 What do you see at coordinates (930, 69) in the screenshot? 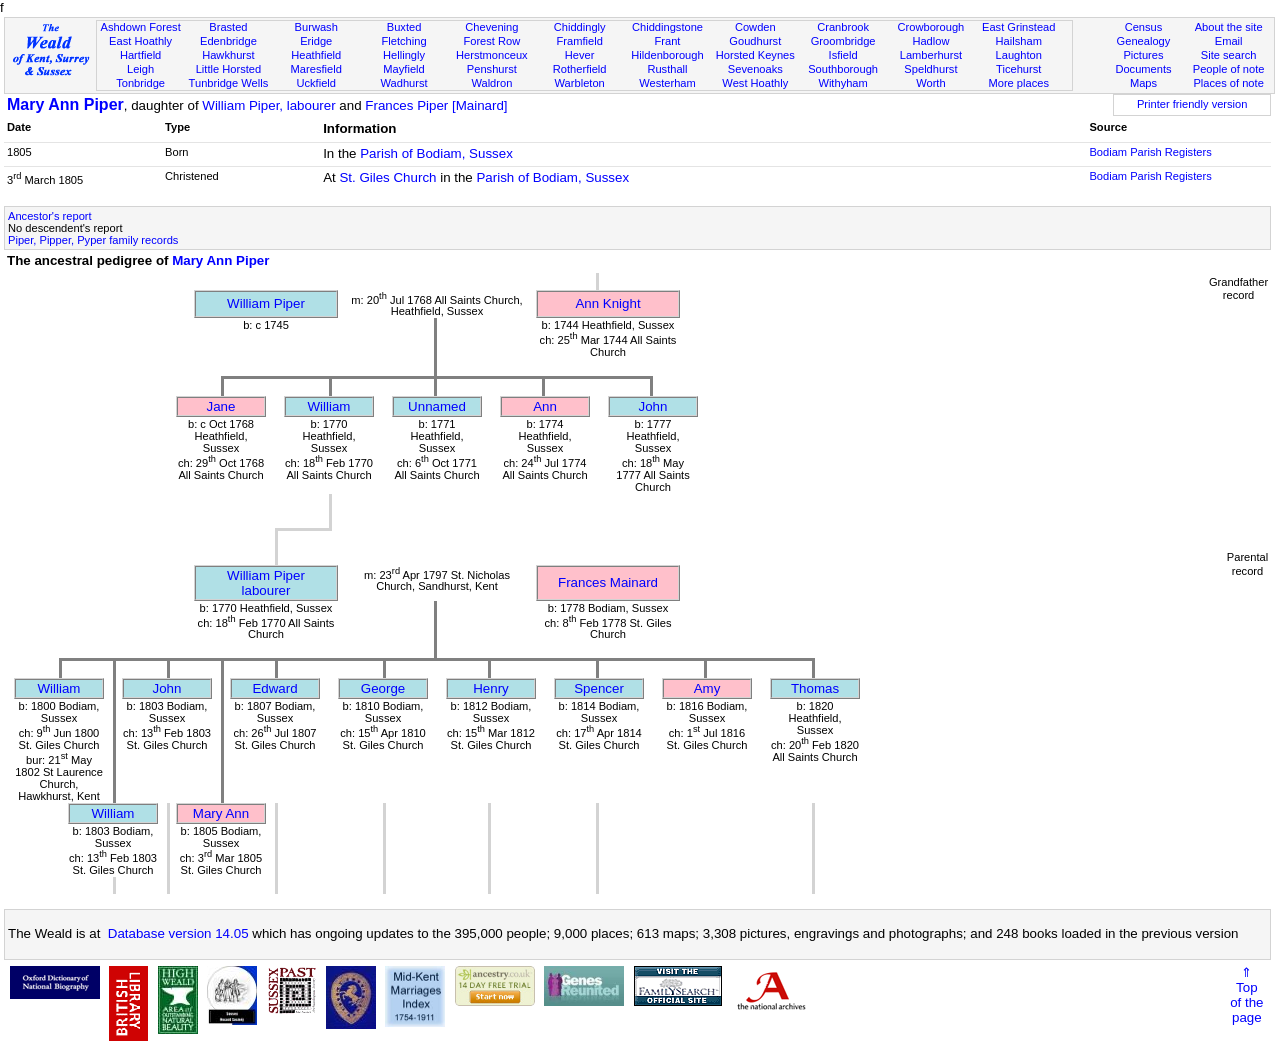
I see `Speldhurst` at bounding box center [930, 69].